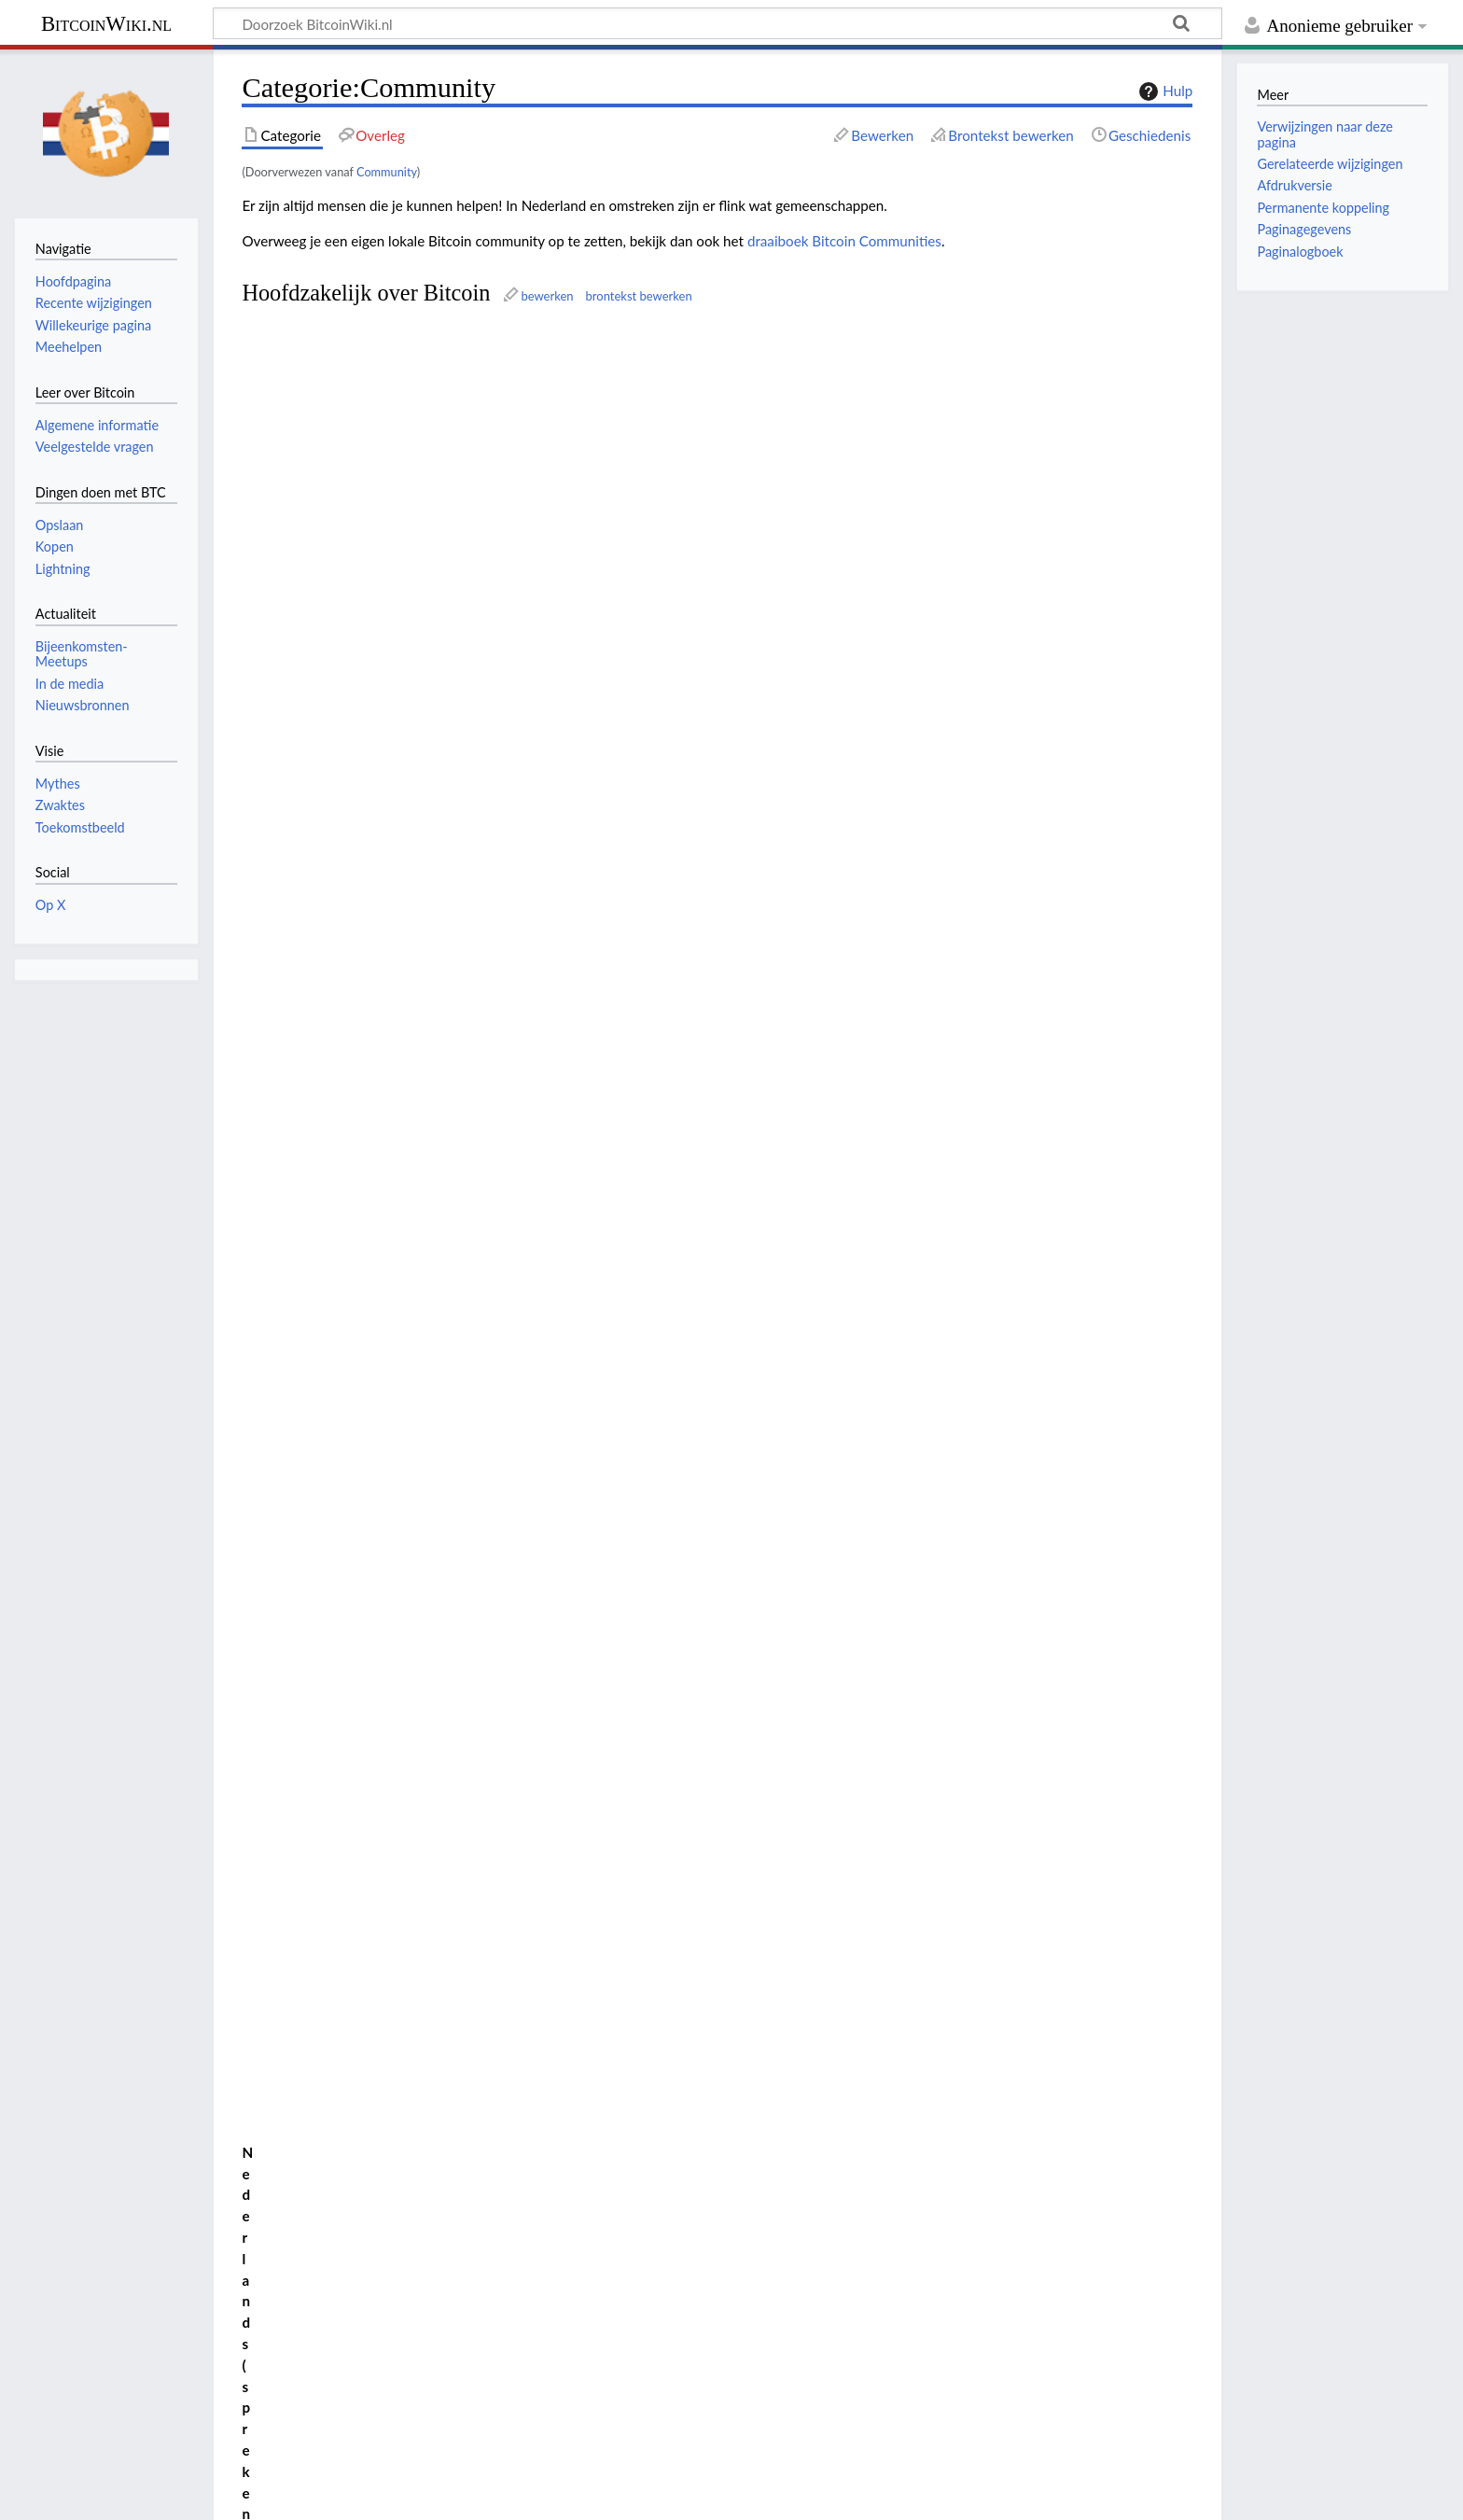 Image resolution: width=1463 pixels, height=2520 pixels. I want to click on bewerken, so click(547, 295).